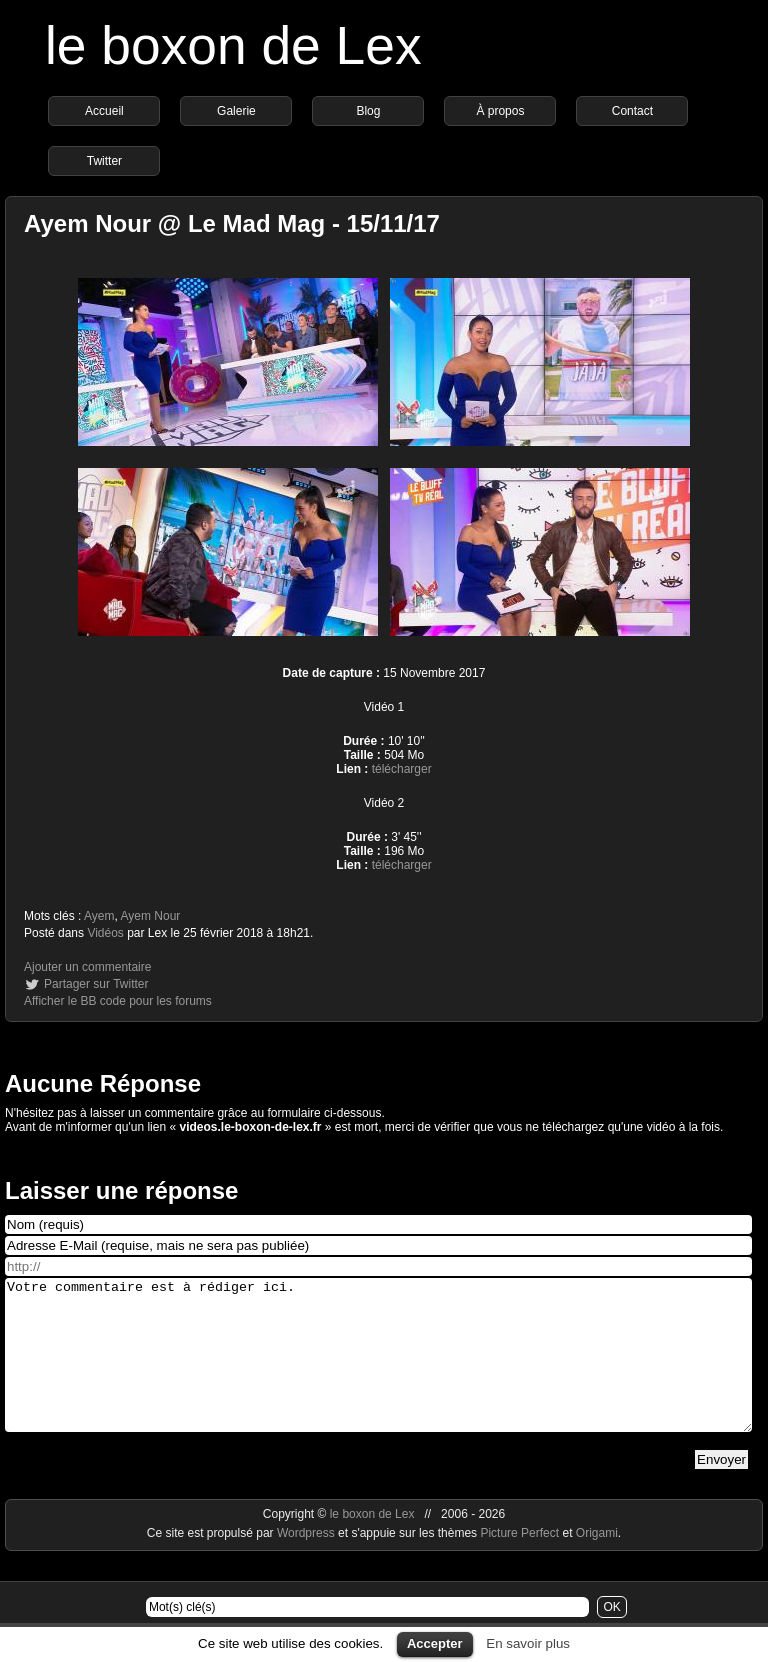 This screenshot has height=1662, width=768. Describe the element at coordinates (104, 111) in the screenshot. I see `Accueil` at that location.